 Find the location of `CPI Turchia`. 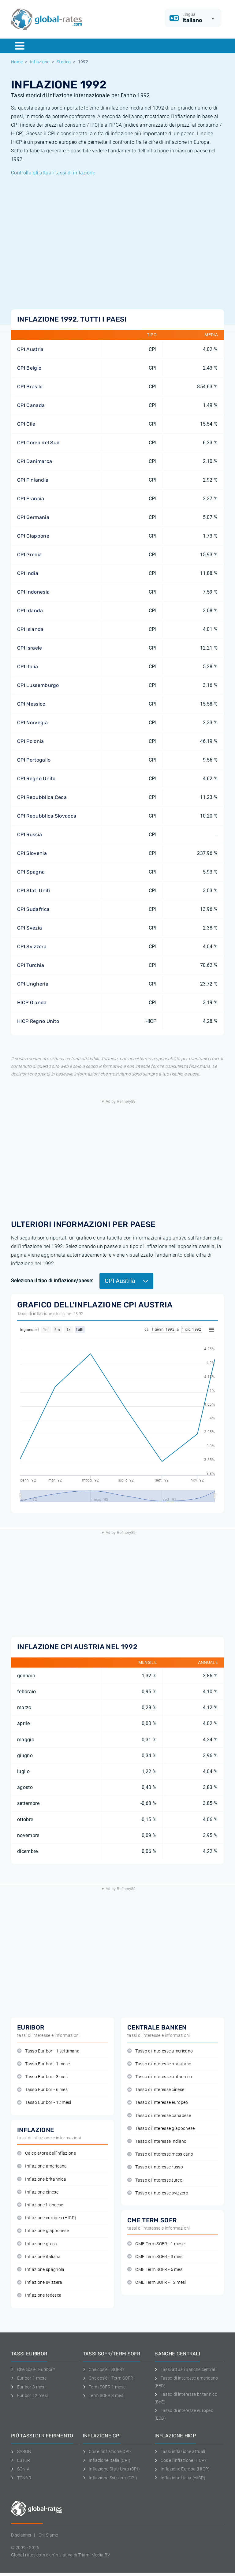

CPI Turchia is located at coordinates (30, 965).